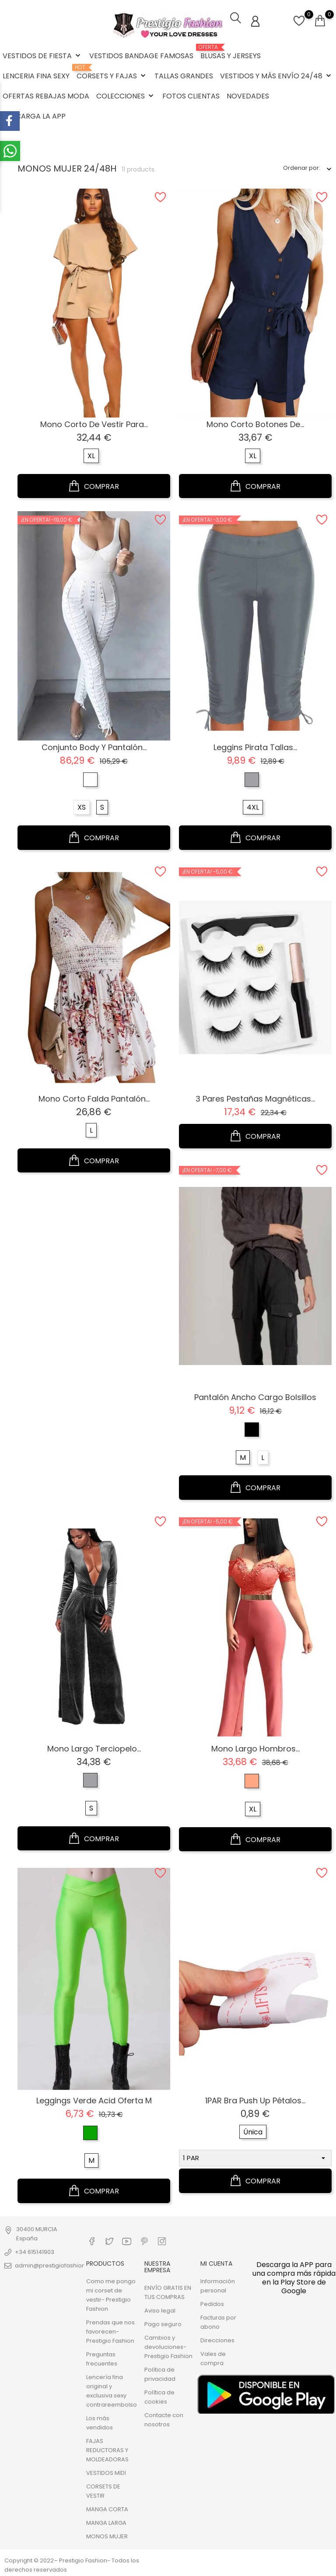  I want to click on FAJAS REDUCTORAS Y MOLDEADORAS, so click(107, 2449).